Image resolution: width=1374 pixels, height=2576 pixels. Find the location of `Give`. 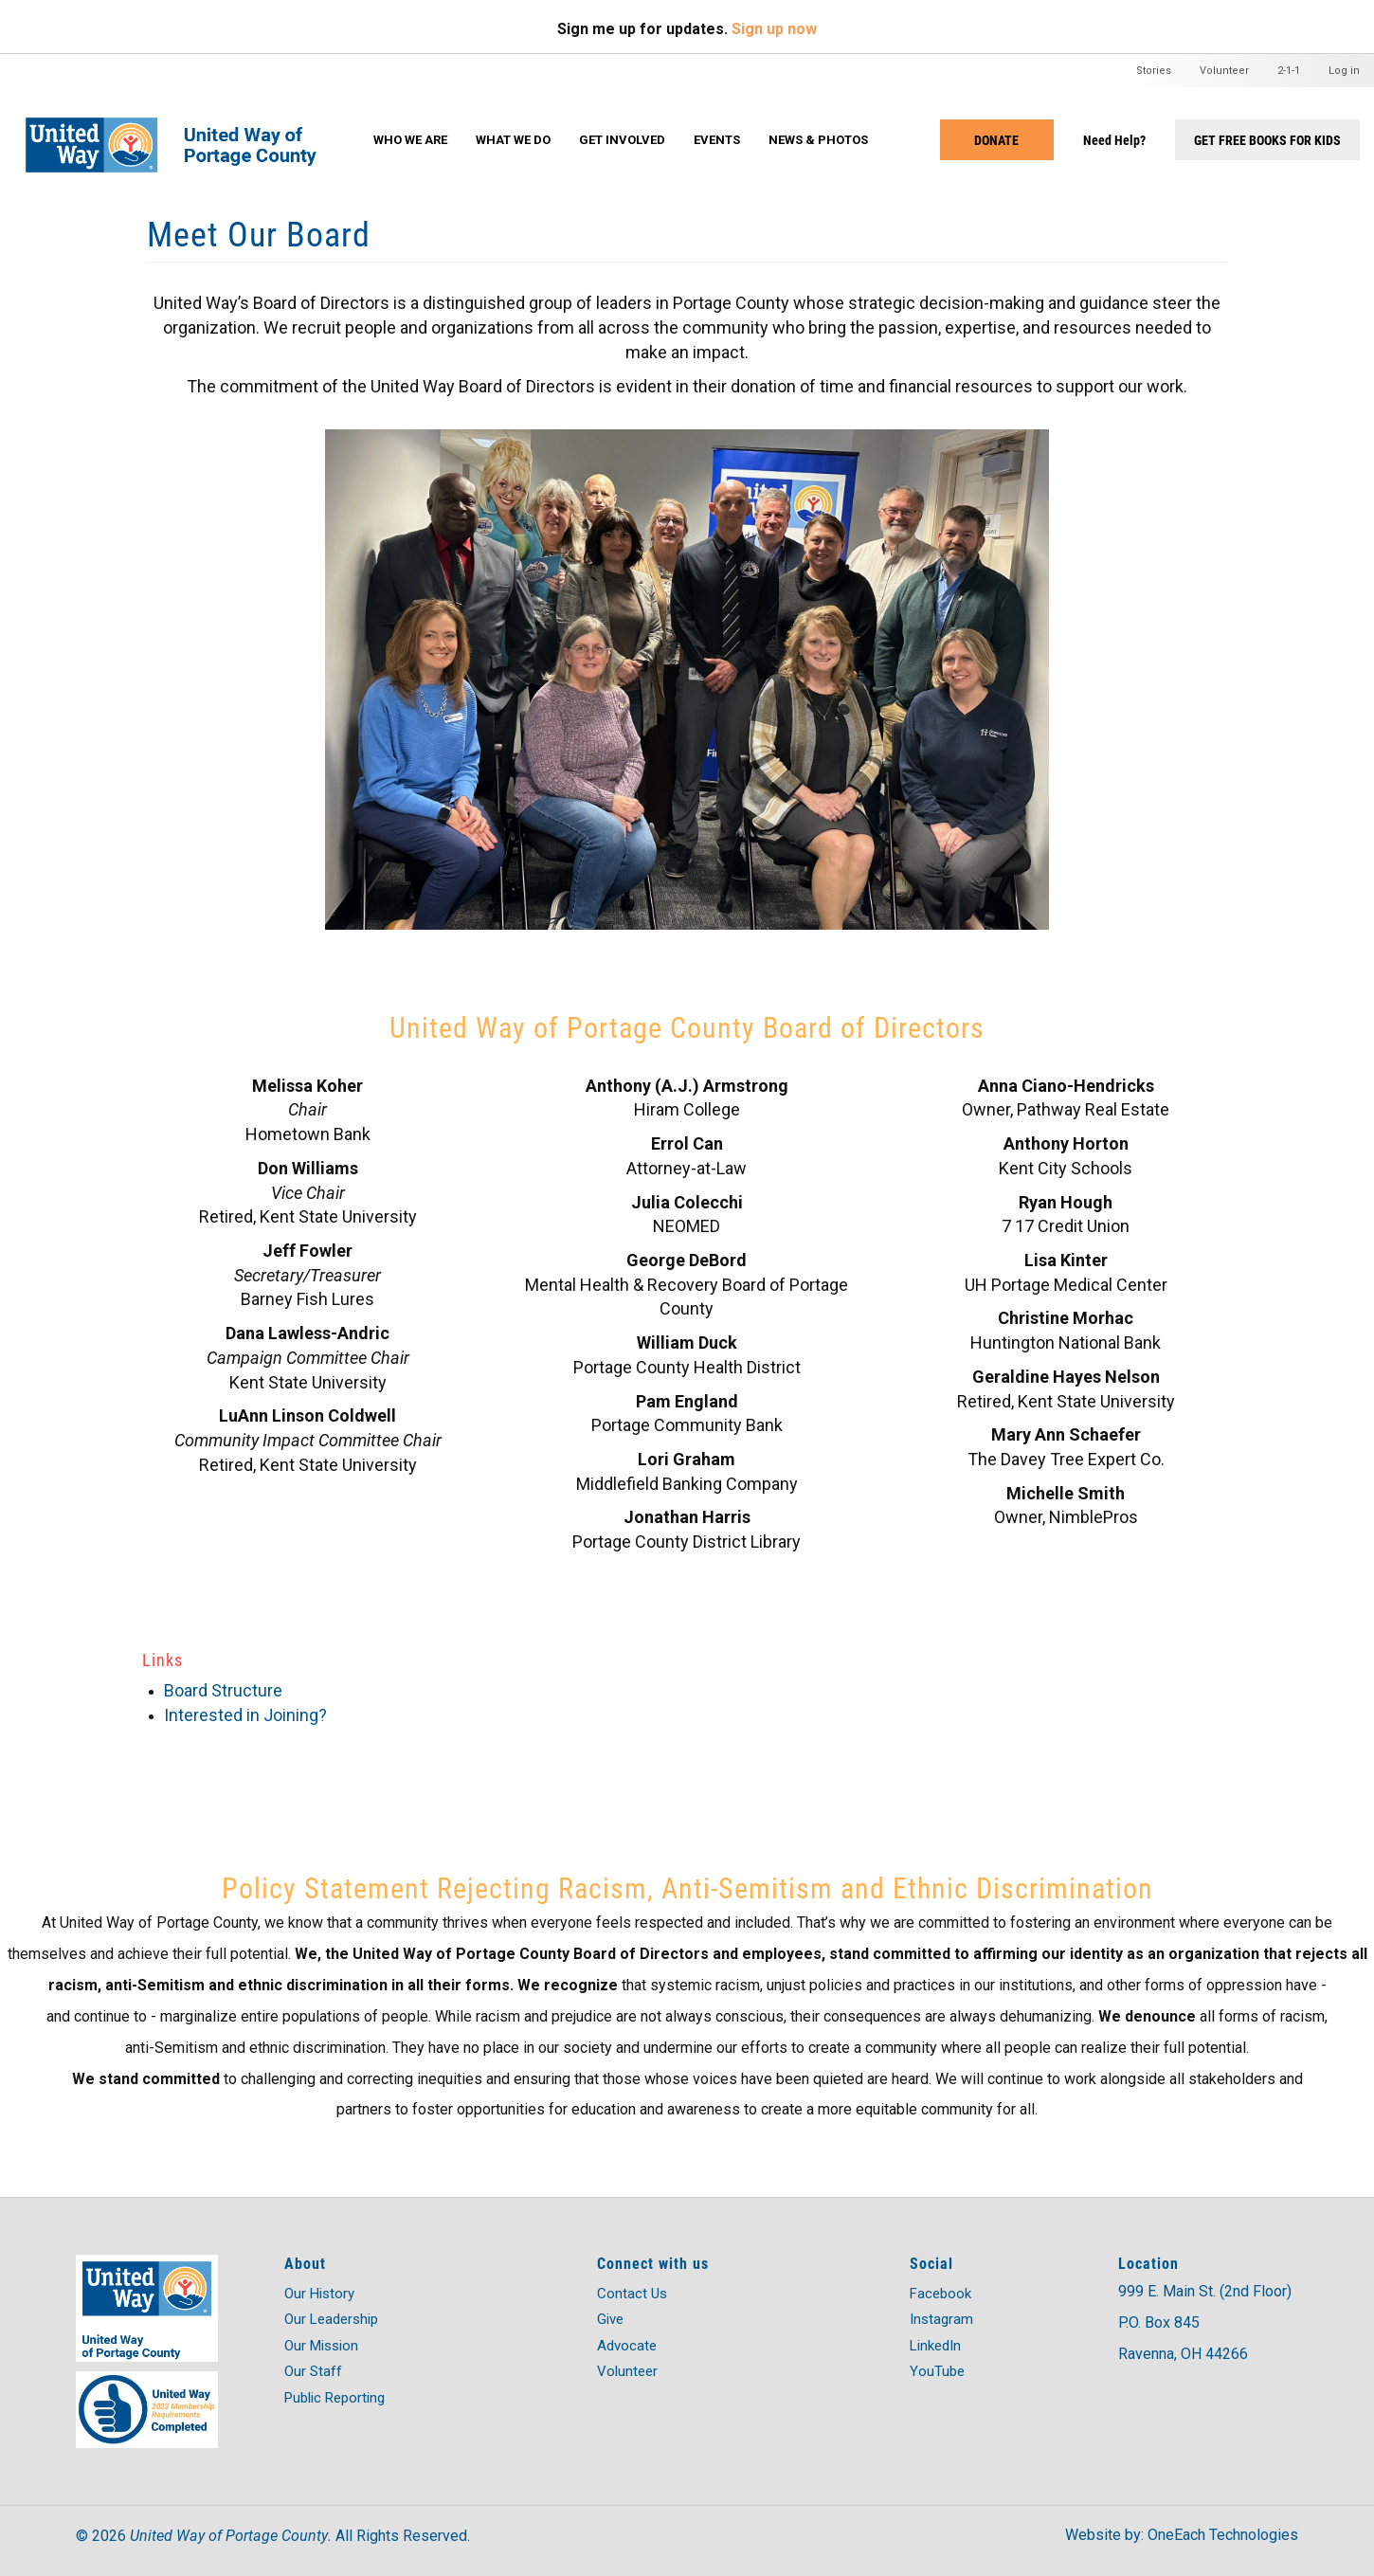

Give is located at coordinates (610, 2319).